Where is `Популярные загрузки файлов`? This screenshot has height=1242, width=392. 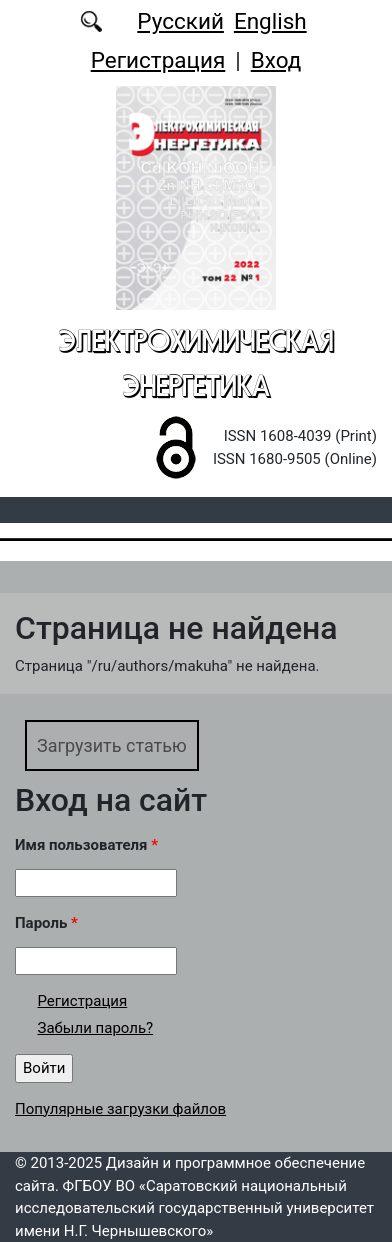 Популярные загрузки файлов is located at coordinates (120, 1109).